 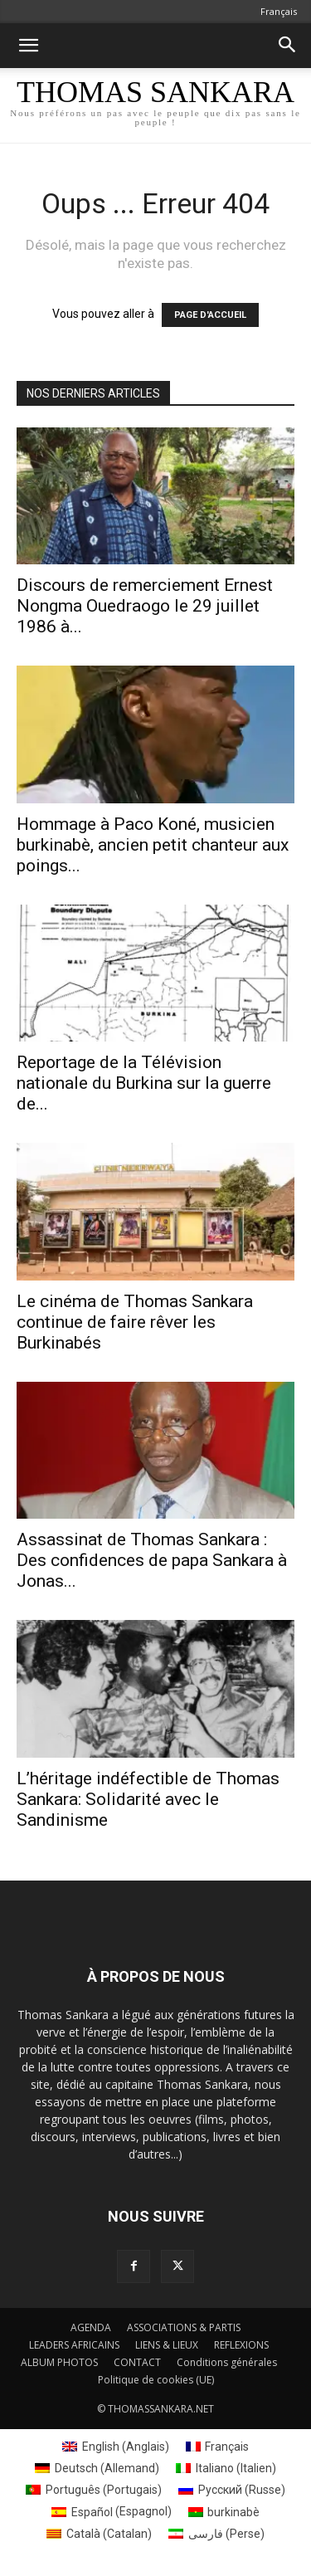 What do you see at coordinates (184, 2327) in the screenshot?
I see `ASSOCIATIONS & PARTIS` at bounding box center [184, 2327].